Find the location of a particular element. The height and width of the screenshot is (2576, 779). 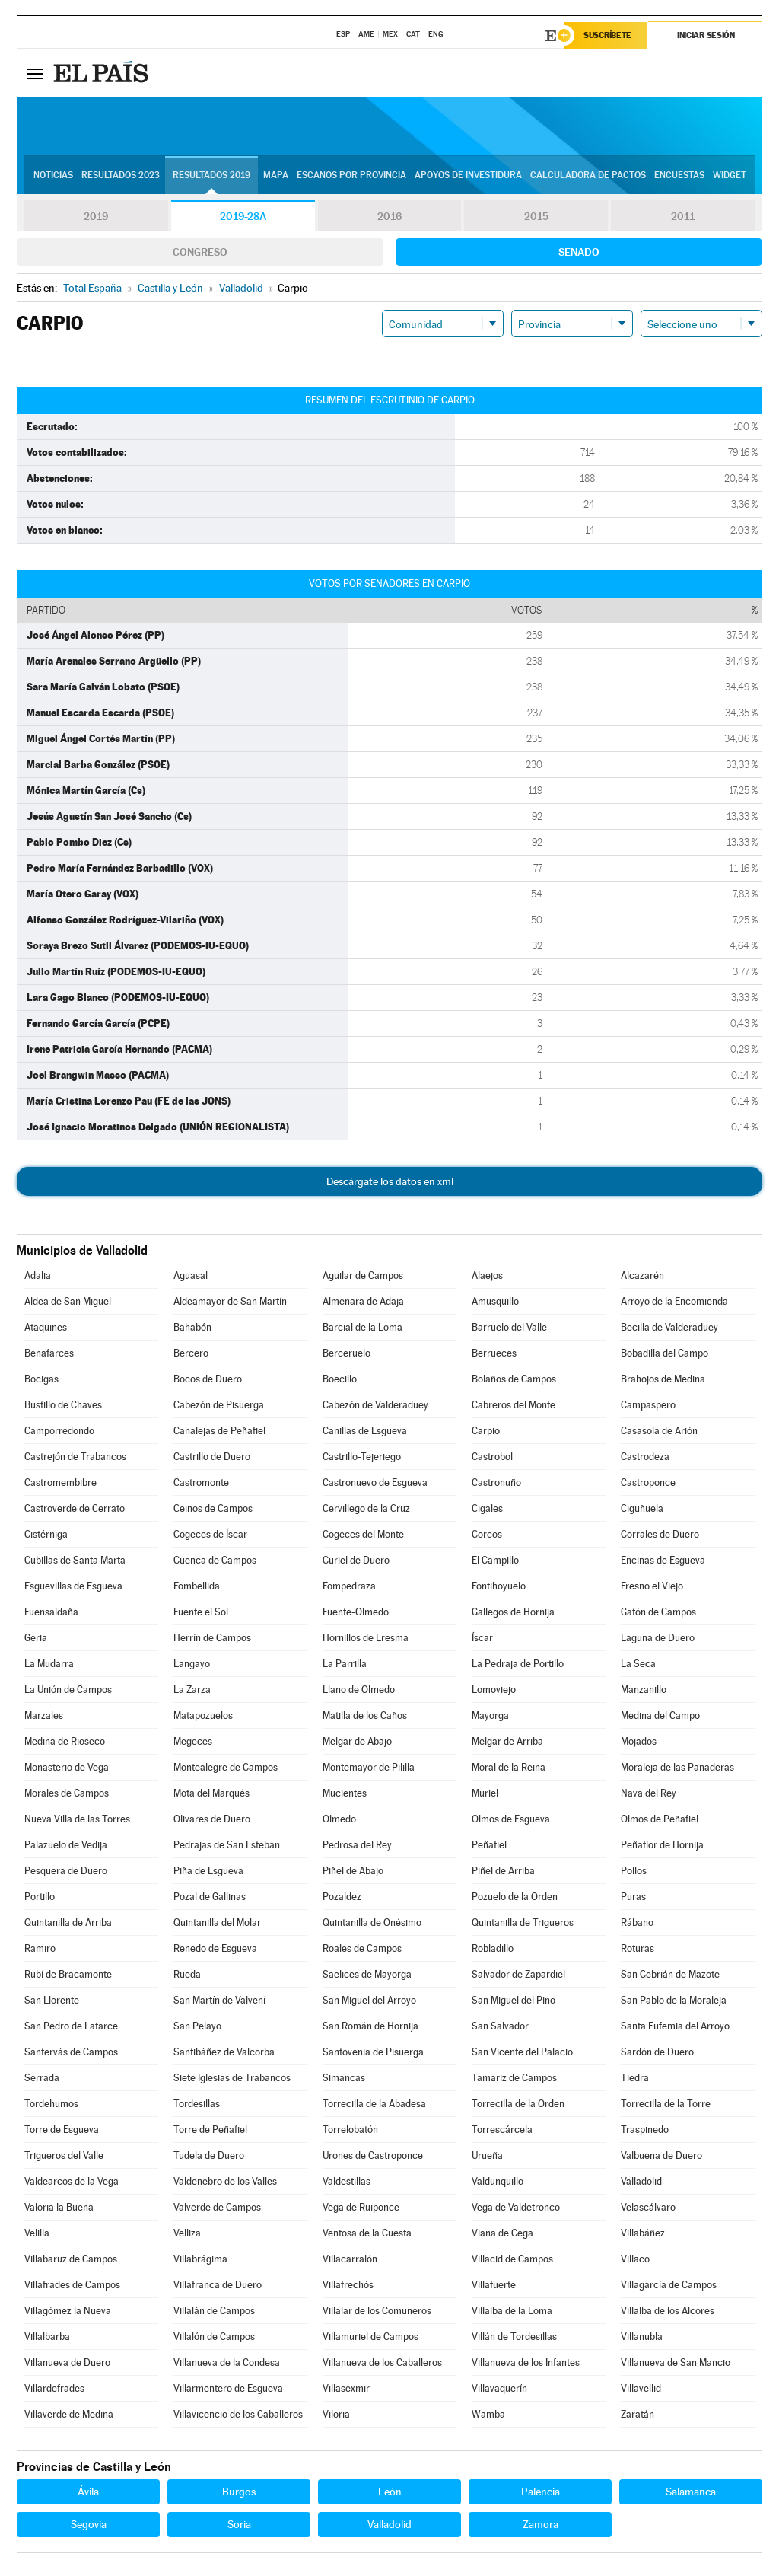

Peñafiel is located at coordinates (489, 1845).